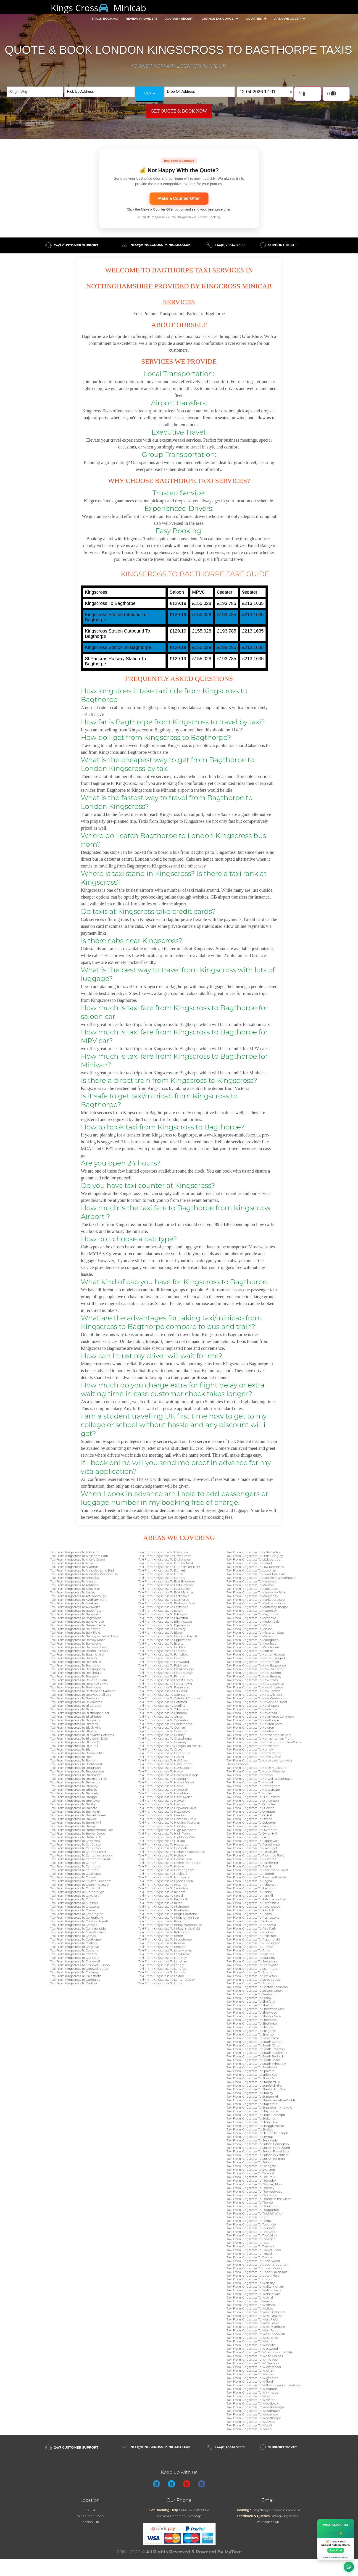  What do you see at coordinates (79, 1968) in the screenshot?
I see `Taxi From Kingscross To Cropwell Butler` at bounding box center [79, 1968].